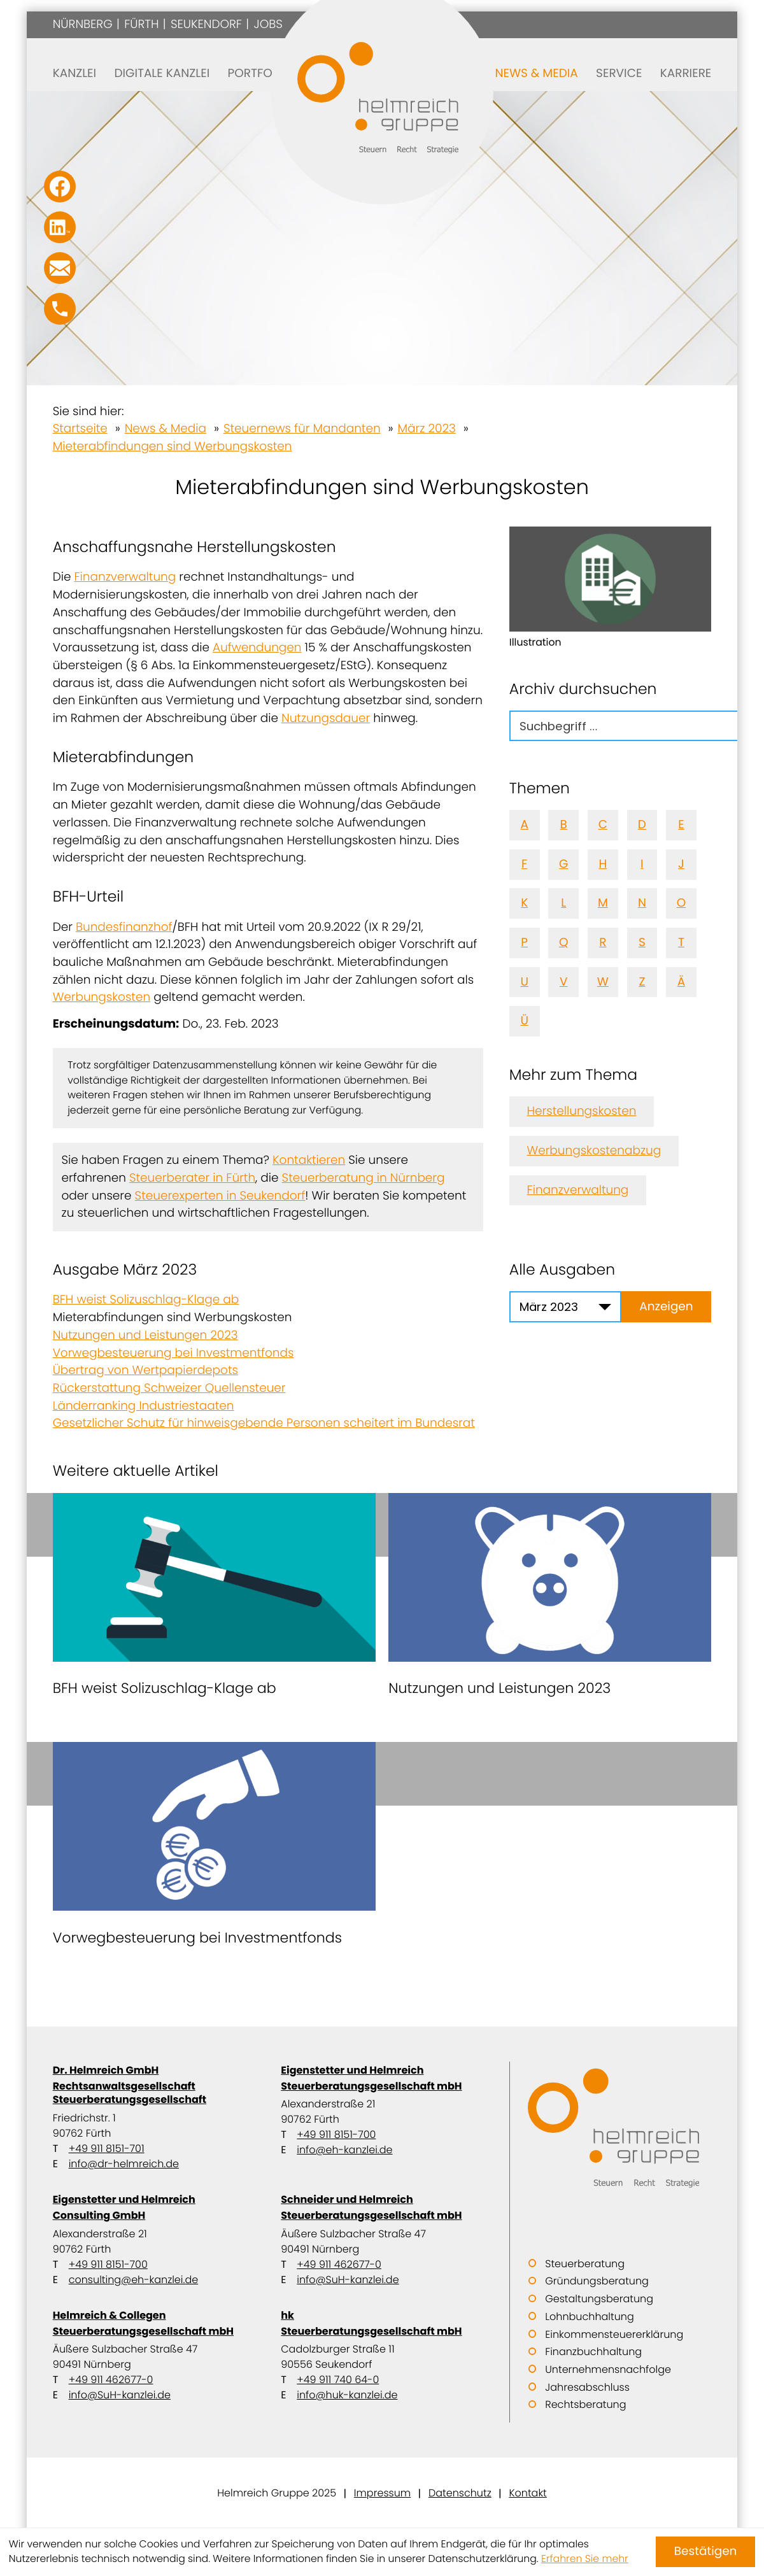  Describe the element at coordinates (666, 1306) in the screenshot. I see `[Ausgabe anzeigen]` at that location.